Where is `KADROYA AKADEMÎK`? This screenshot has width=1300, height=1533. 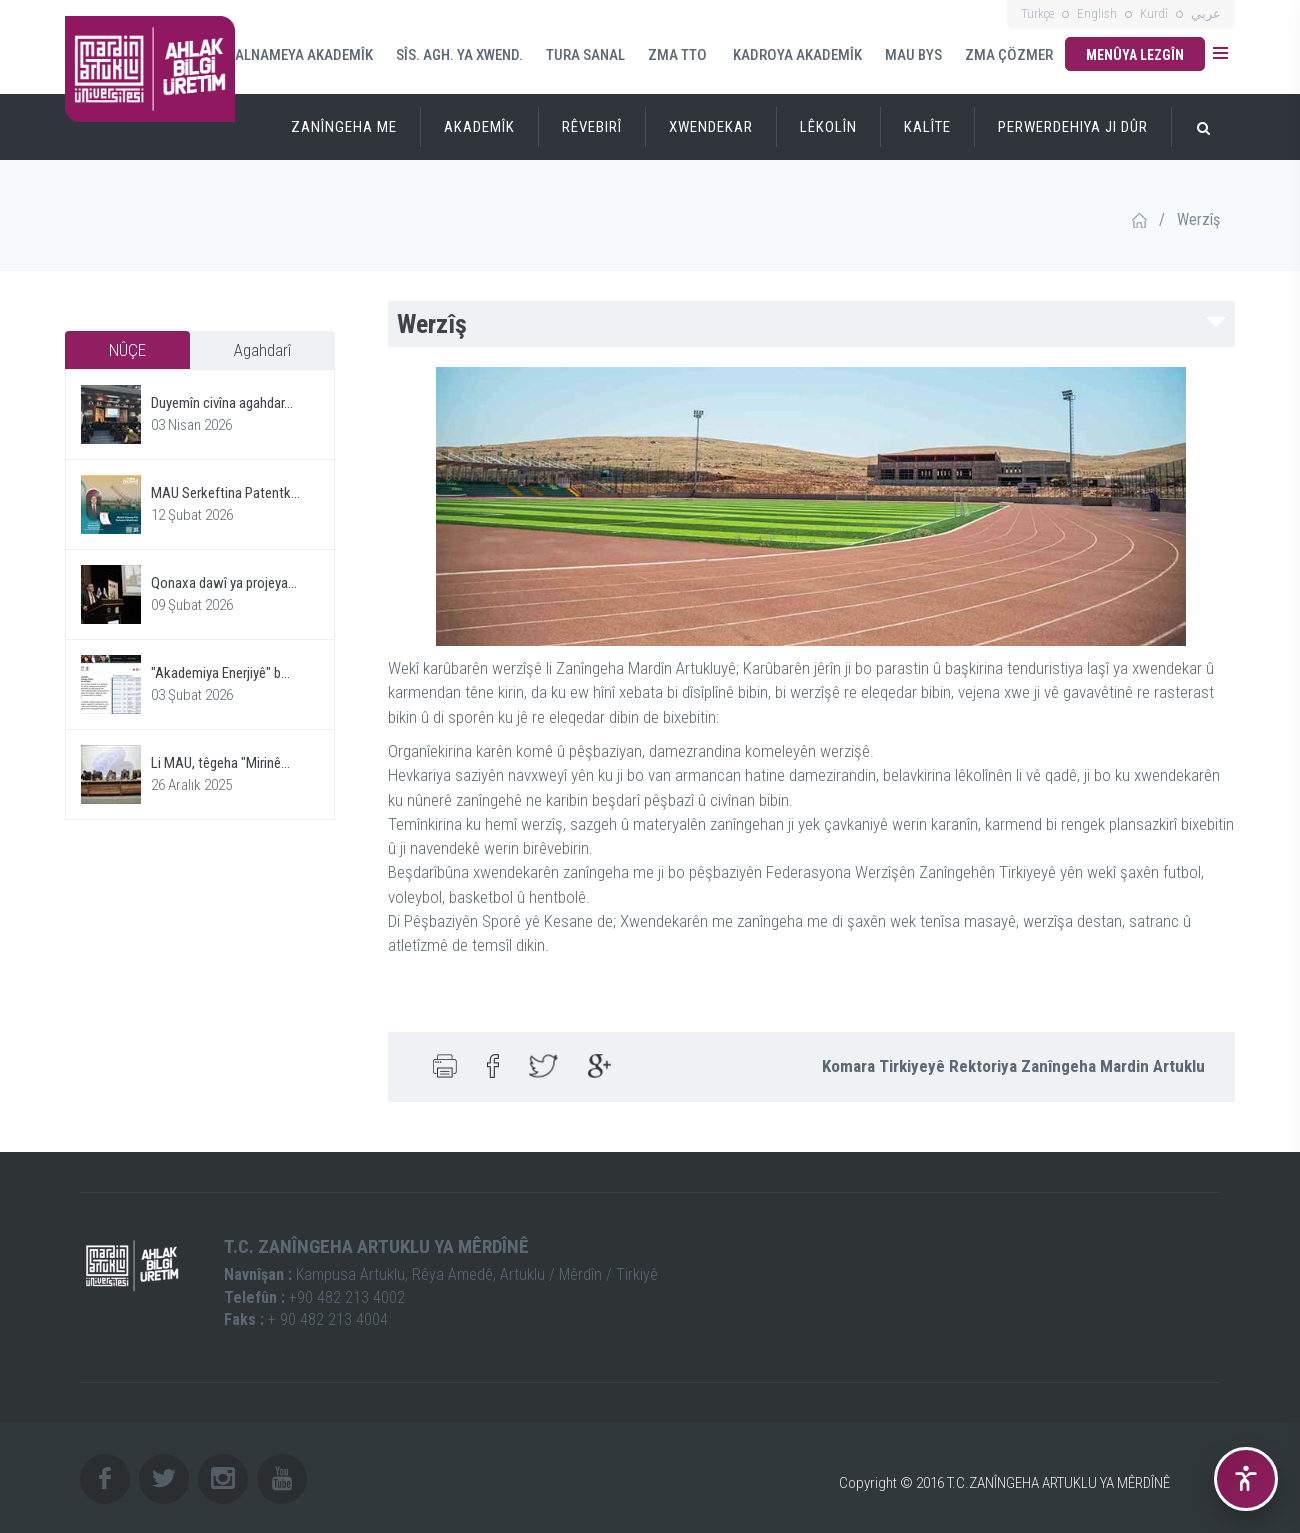
KADROYA AKADEMÎK is located at coordinates (796, 55).